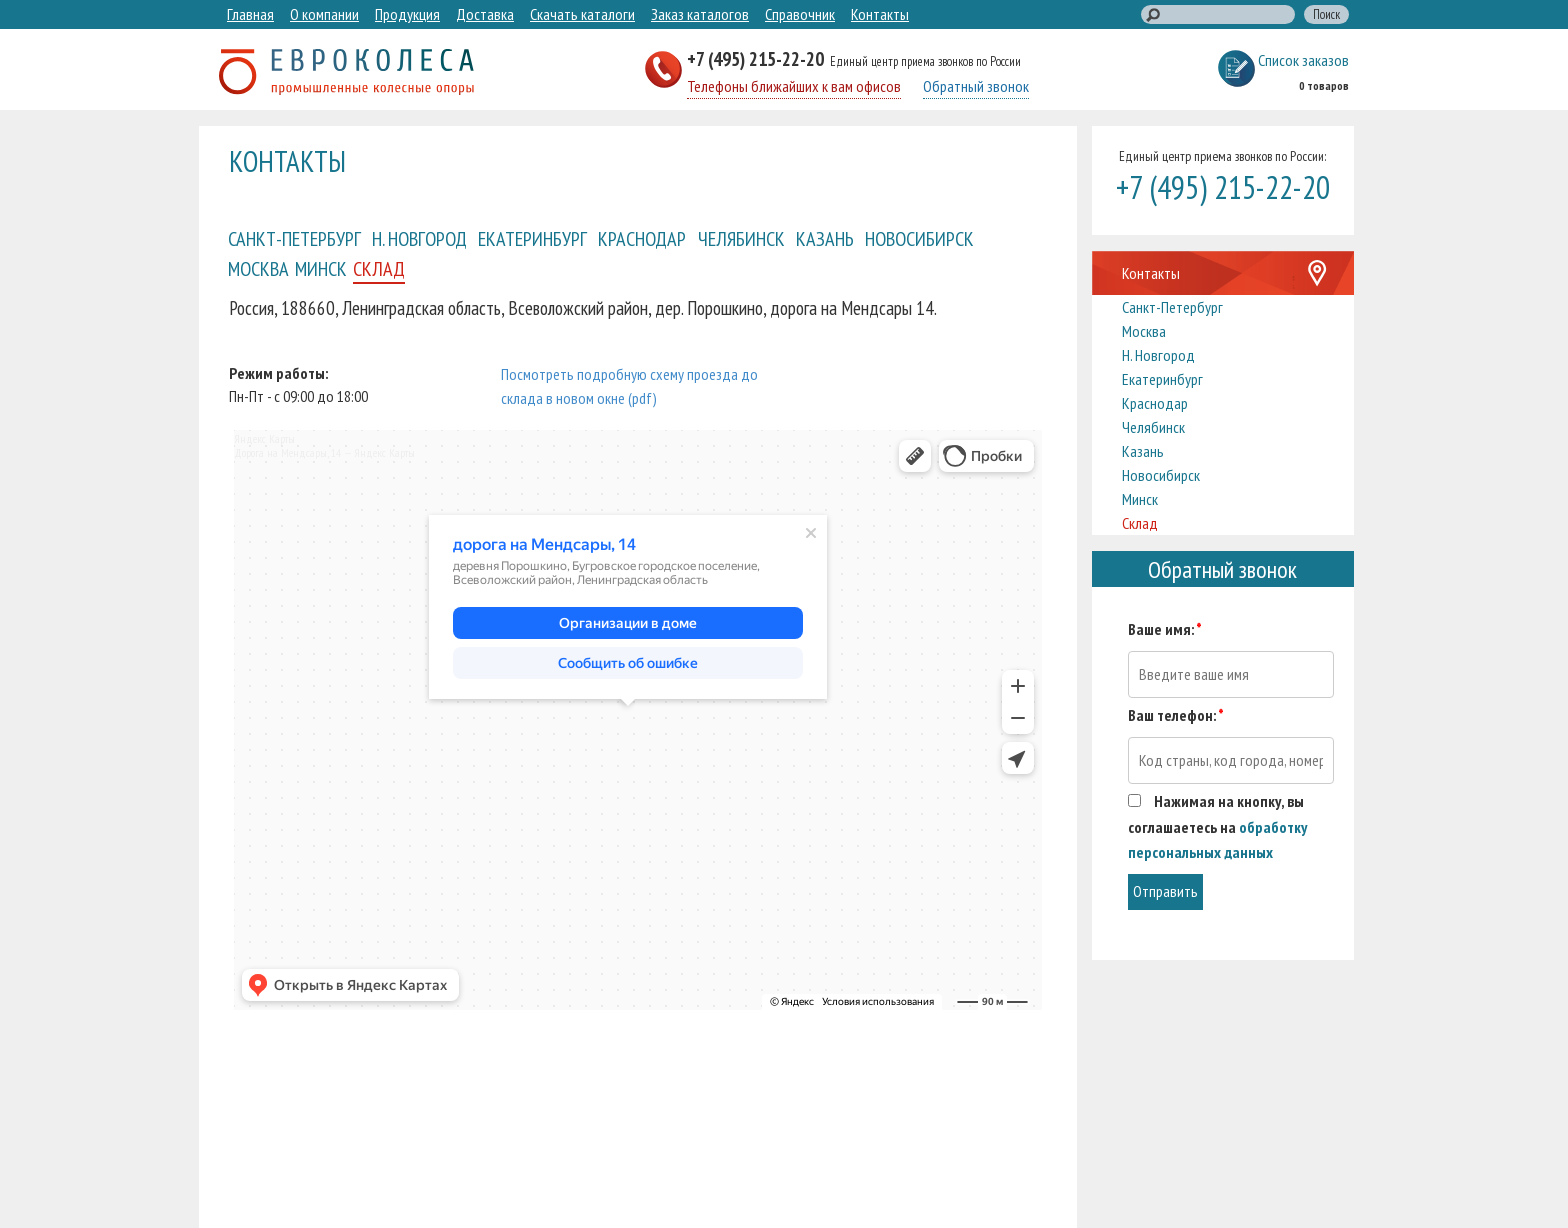  Describe the element at coordinates (321, 268) in the screenshot. I see `Минск` at that location.